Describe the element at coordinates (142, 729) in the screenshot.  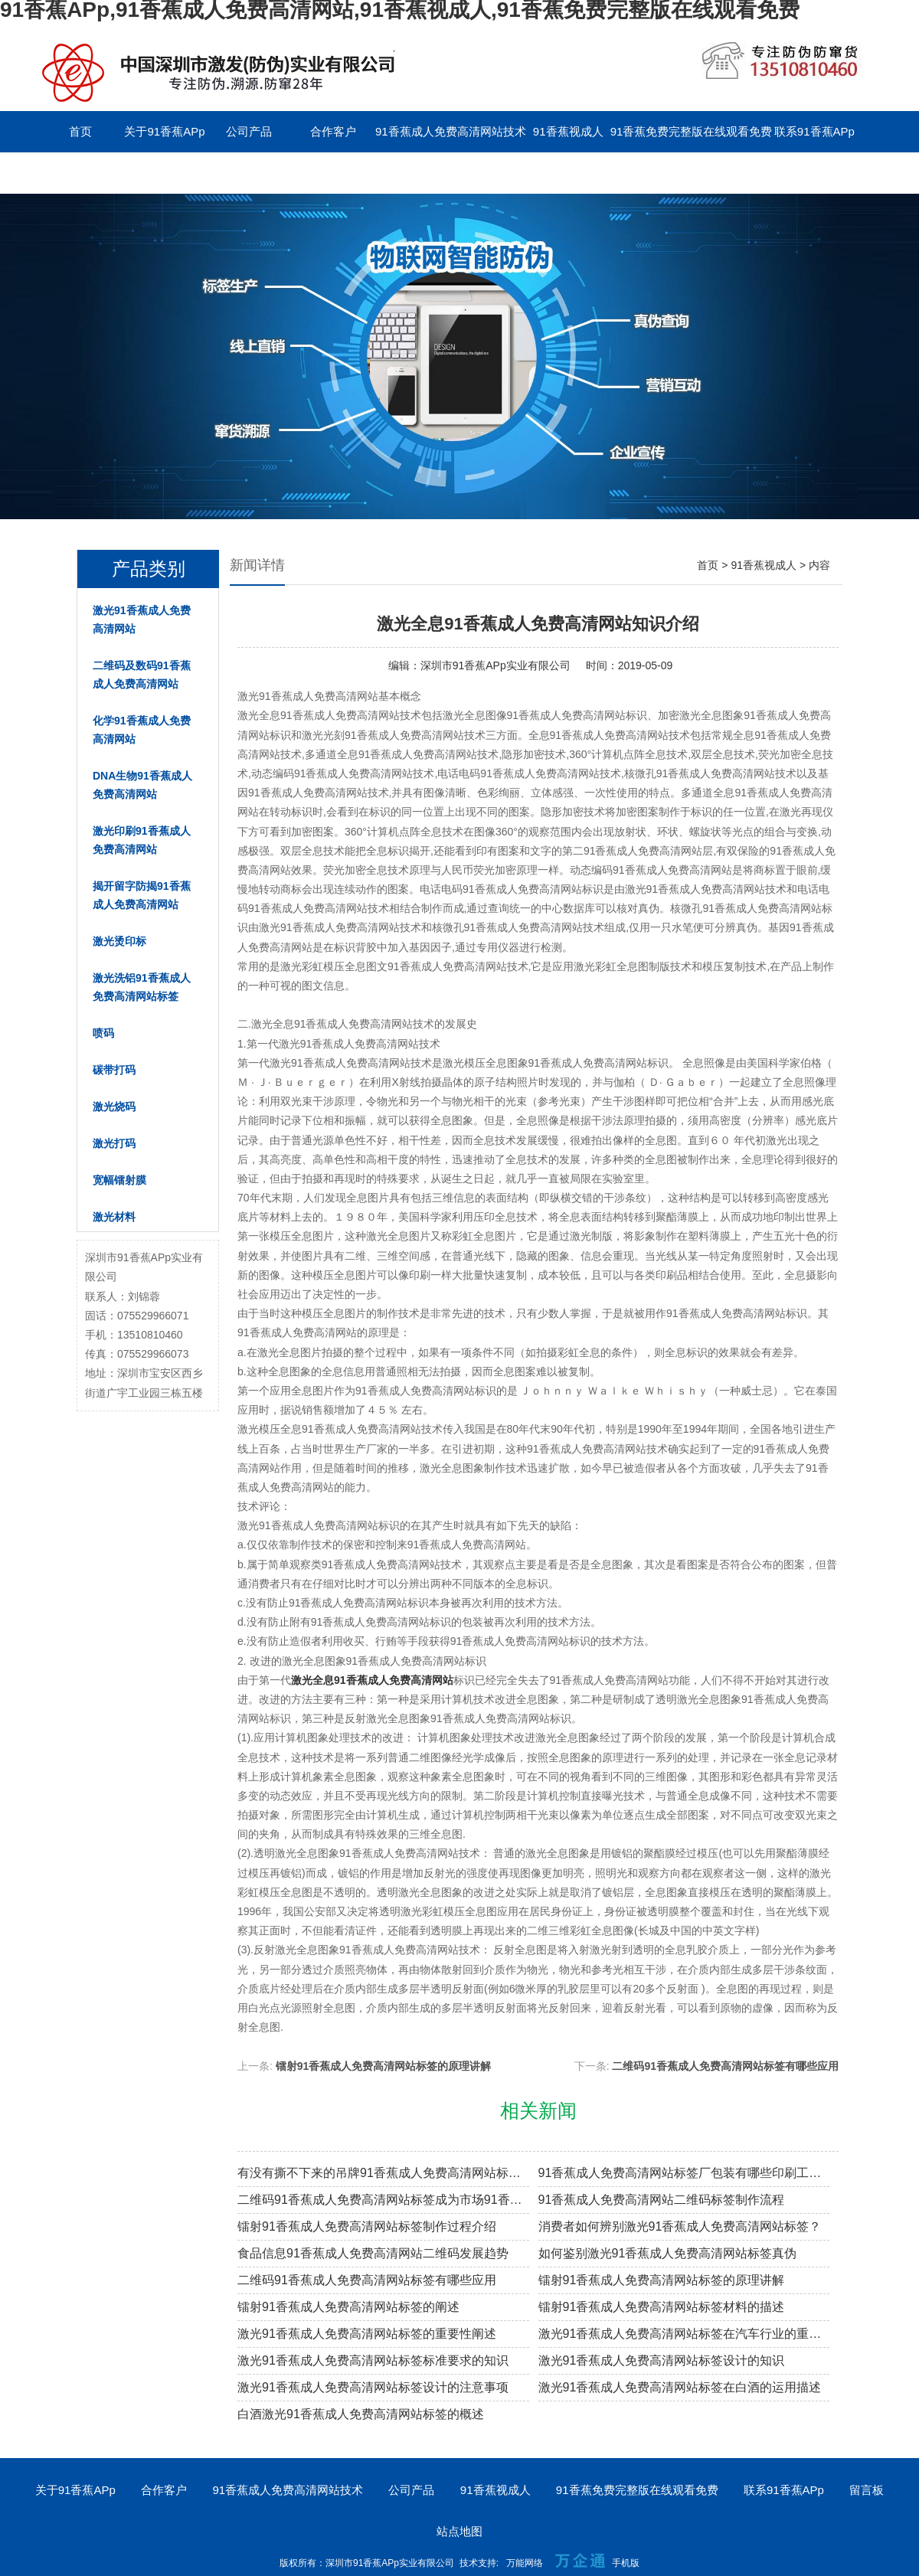
I see `化学91香蕉成人免费高清网站` at that location.